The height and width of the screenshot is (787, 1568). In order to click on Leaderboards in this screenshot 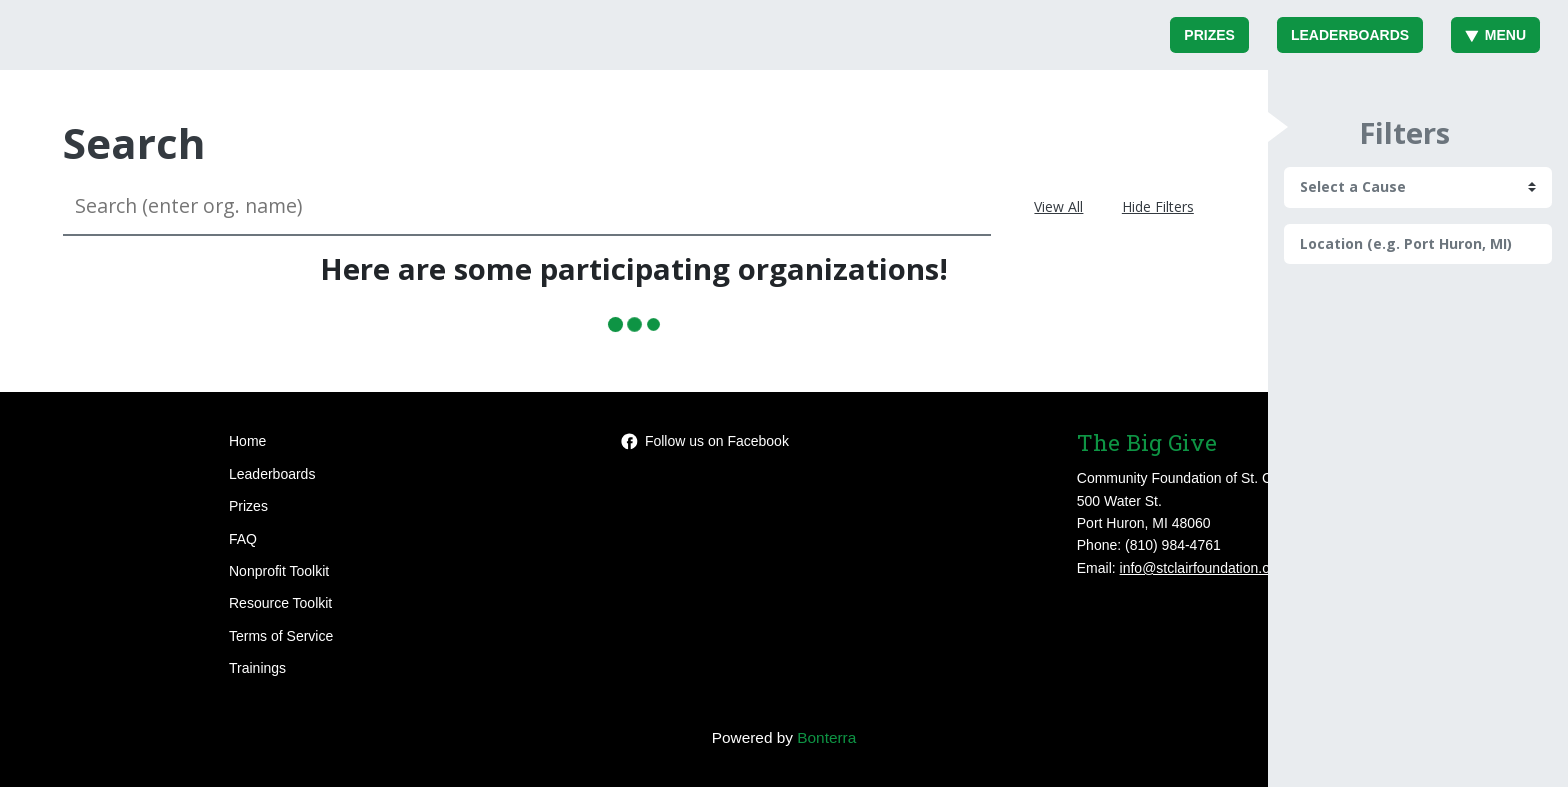, I will do `click(1350, 35)`.